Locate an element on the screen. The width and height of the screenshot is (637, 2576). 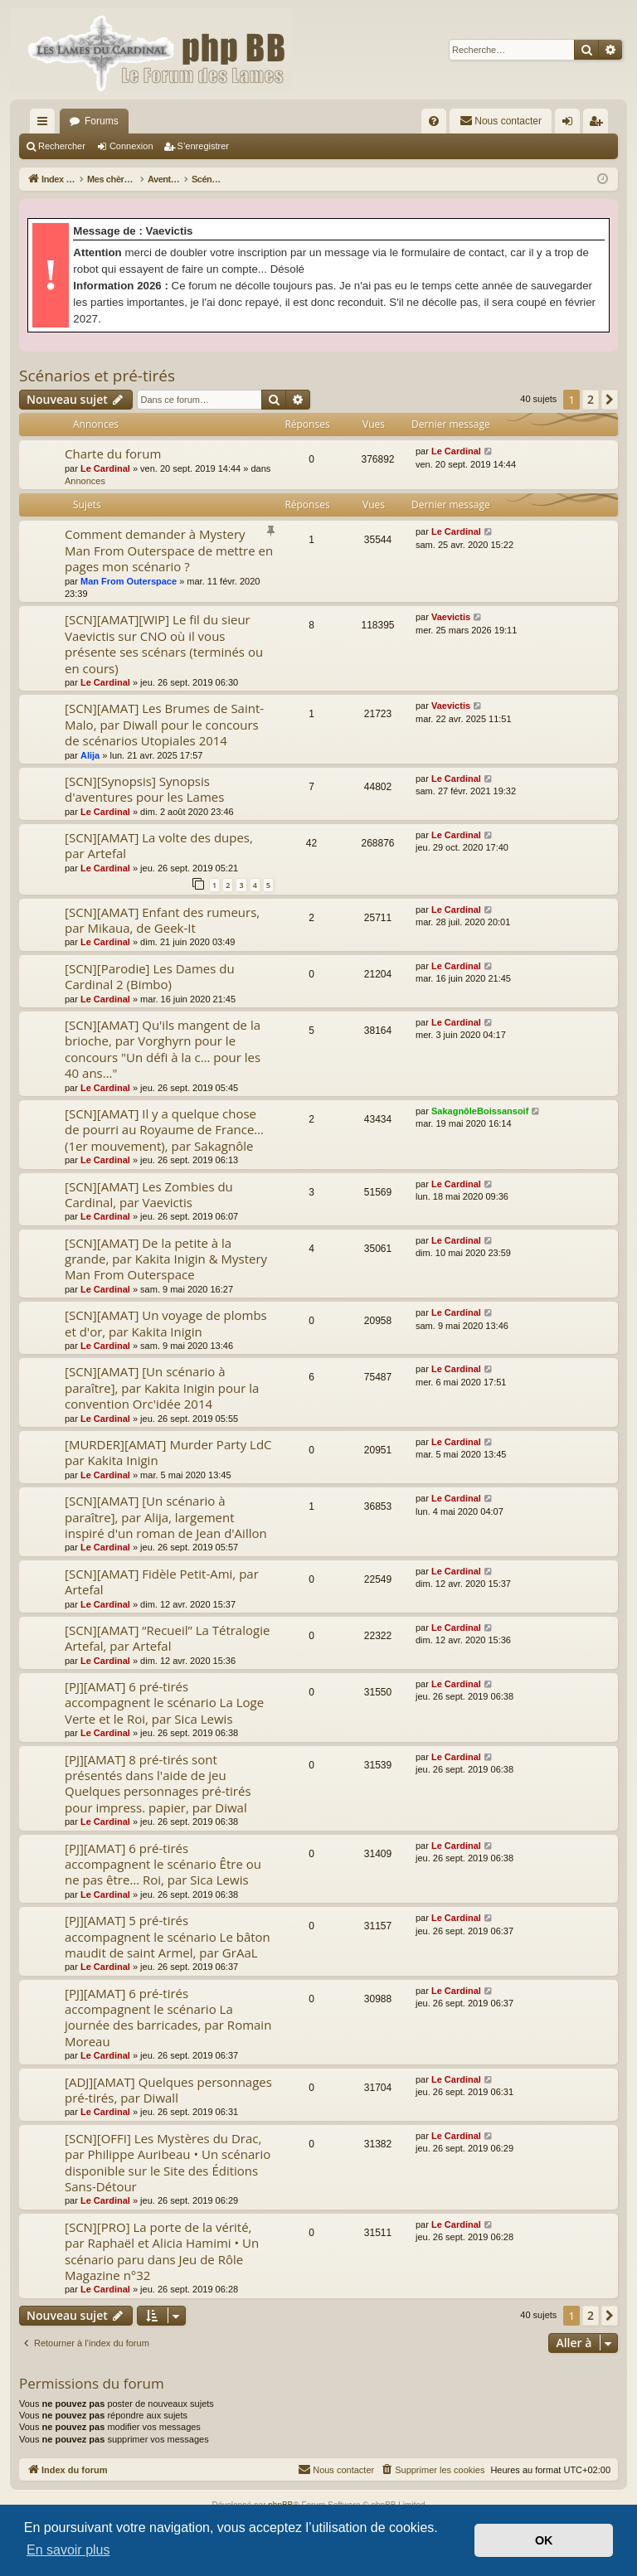
[PJ][AMAT] 5 pré-tirés accompagnent le scénario Le bâton maudit de saint Armel, par GrAaL is located at coordinates (167, 1936).